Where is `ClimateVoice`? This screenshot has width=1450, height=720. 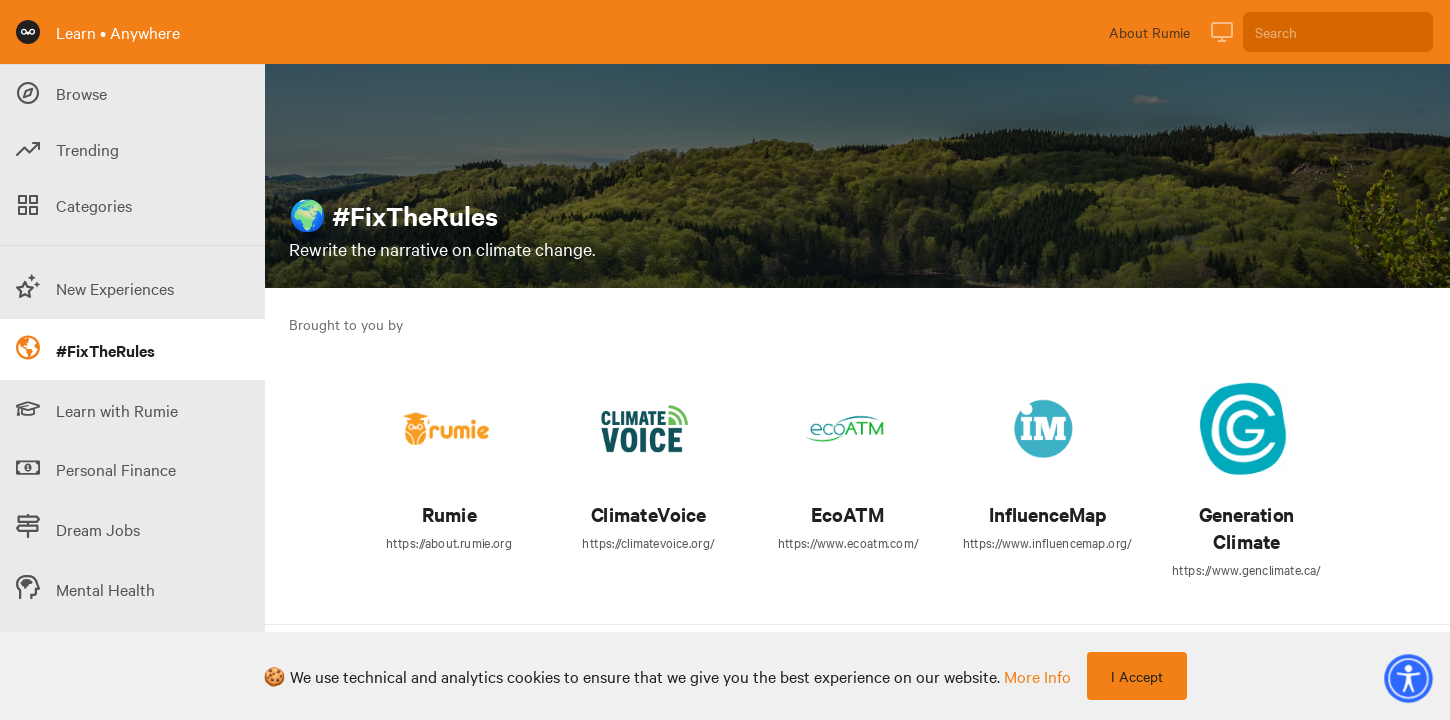
ClimateVoice is located at coordinates (648, 514).